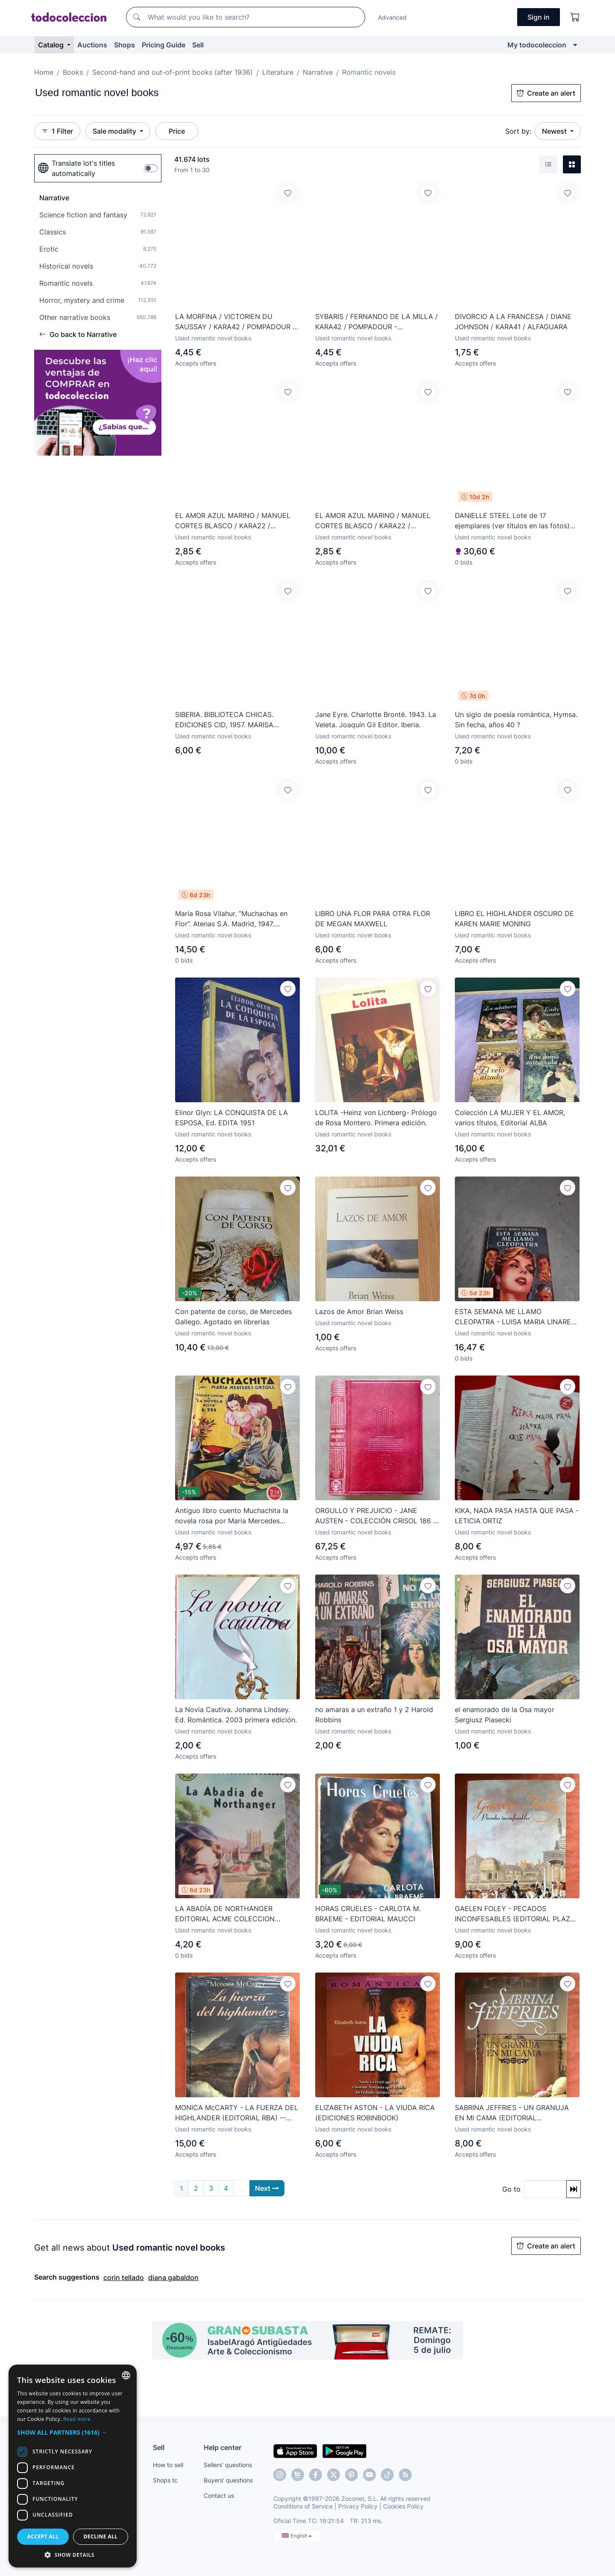 The width and height of the screenshot is (615, 2576). What do you see at coordinates (536, 45) in the screenshot?
I see `My todocoleccion` at bounding box center [536, 45].